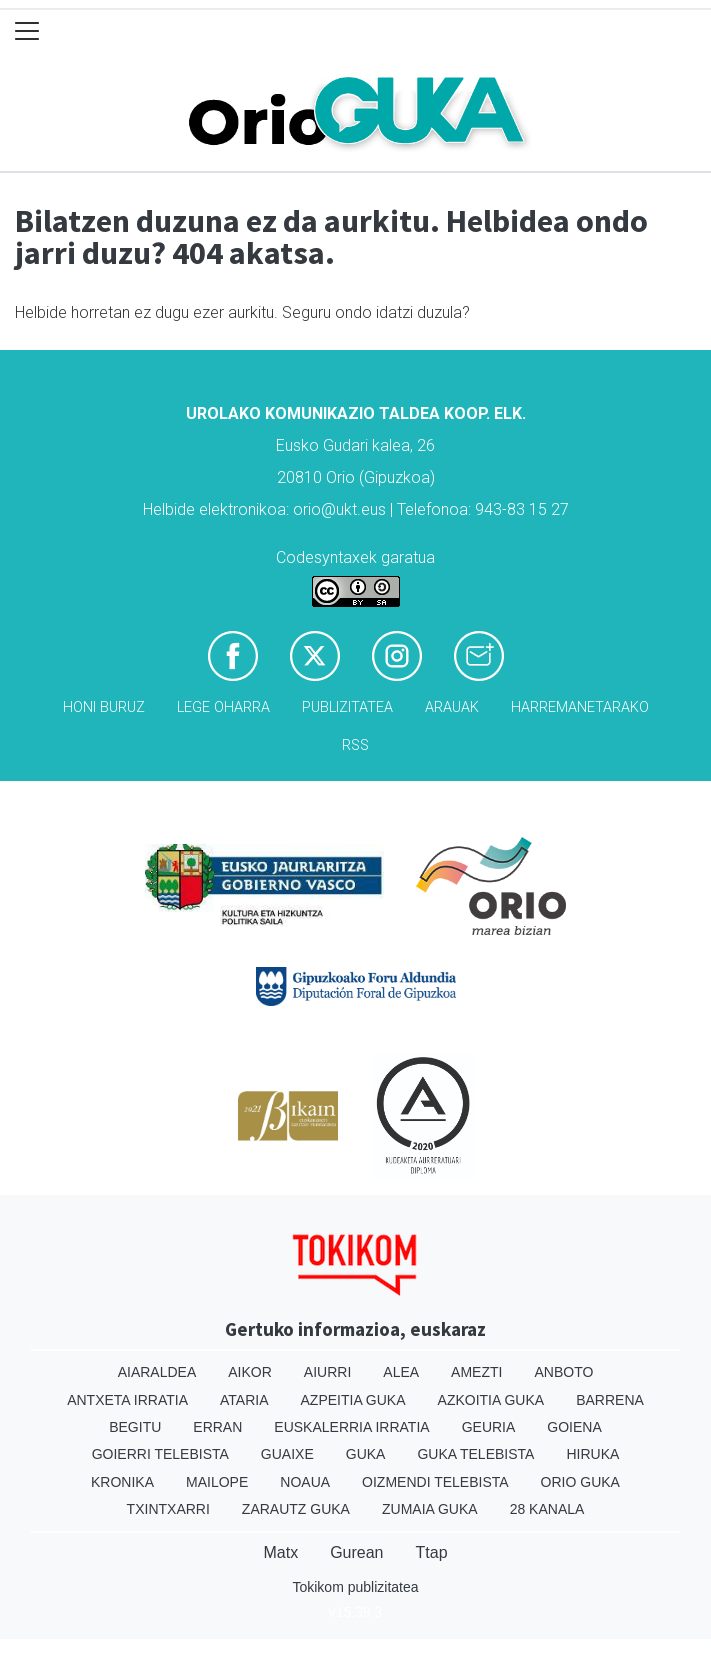  What do you see at coordinates (122, 1482) in the screenshot?
I see `Kronika` at bounding box center [122, 1482].